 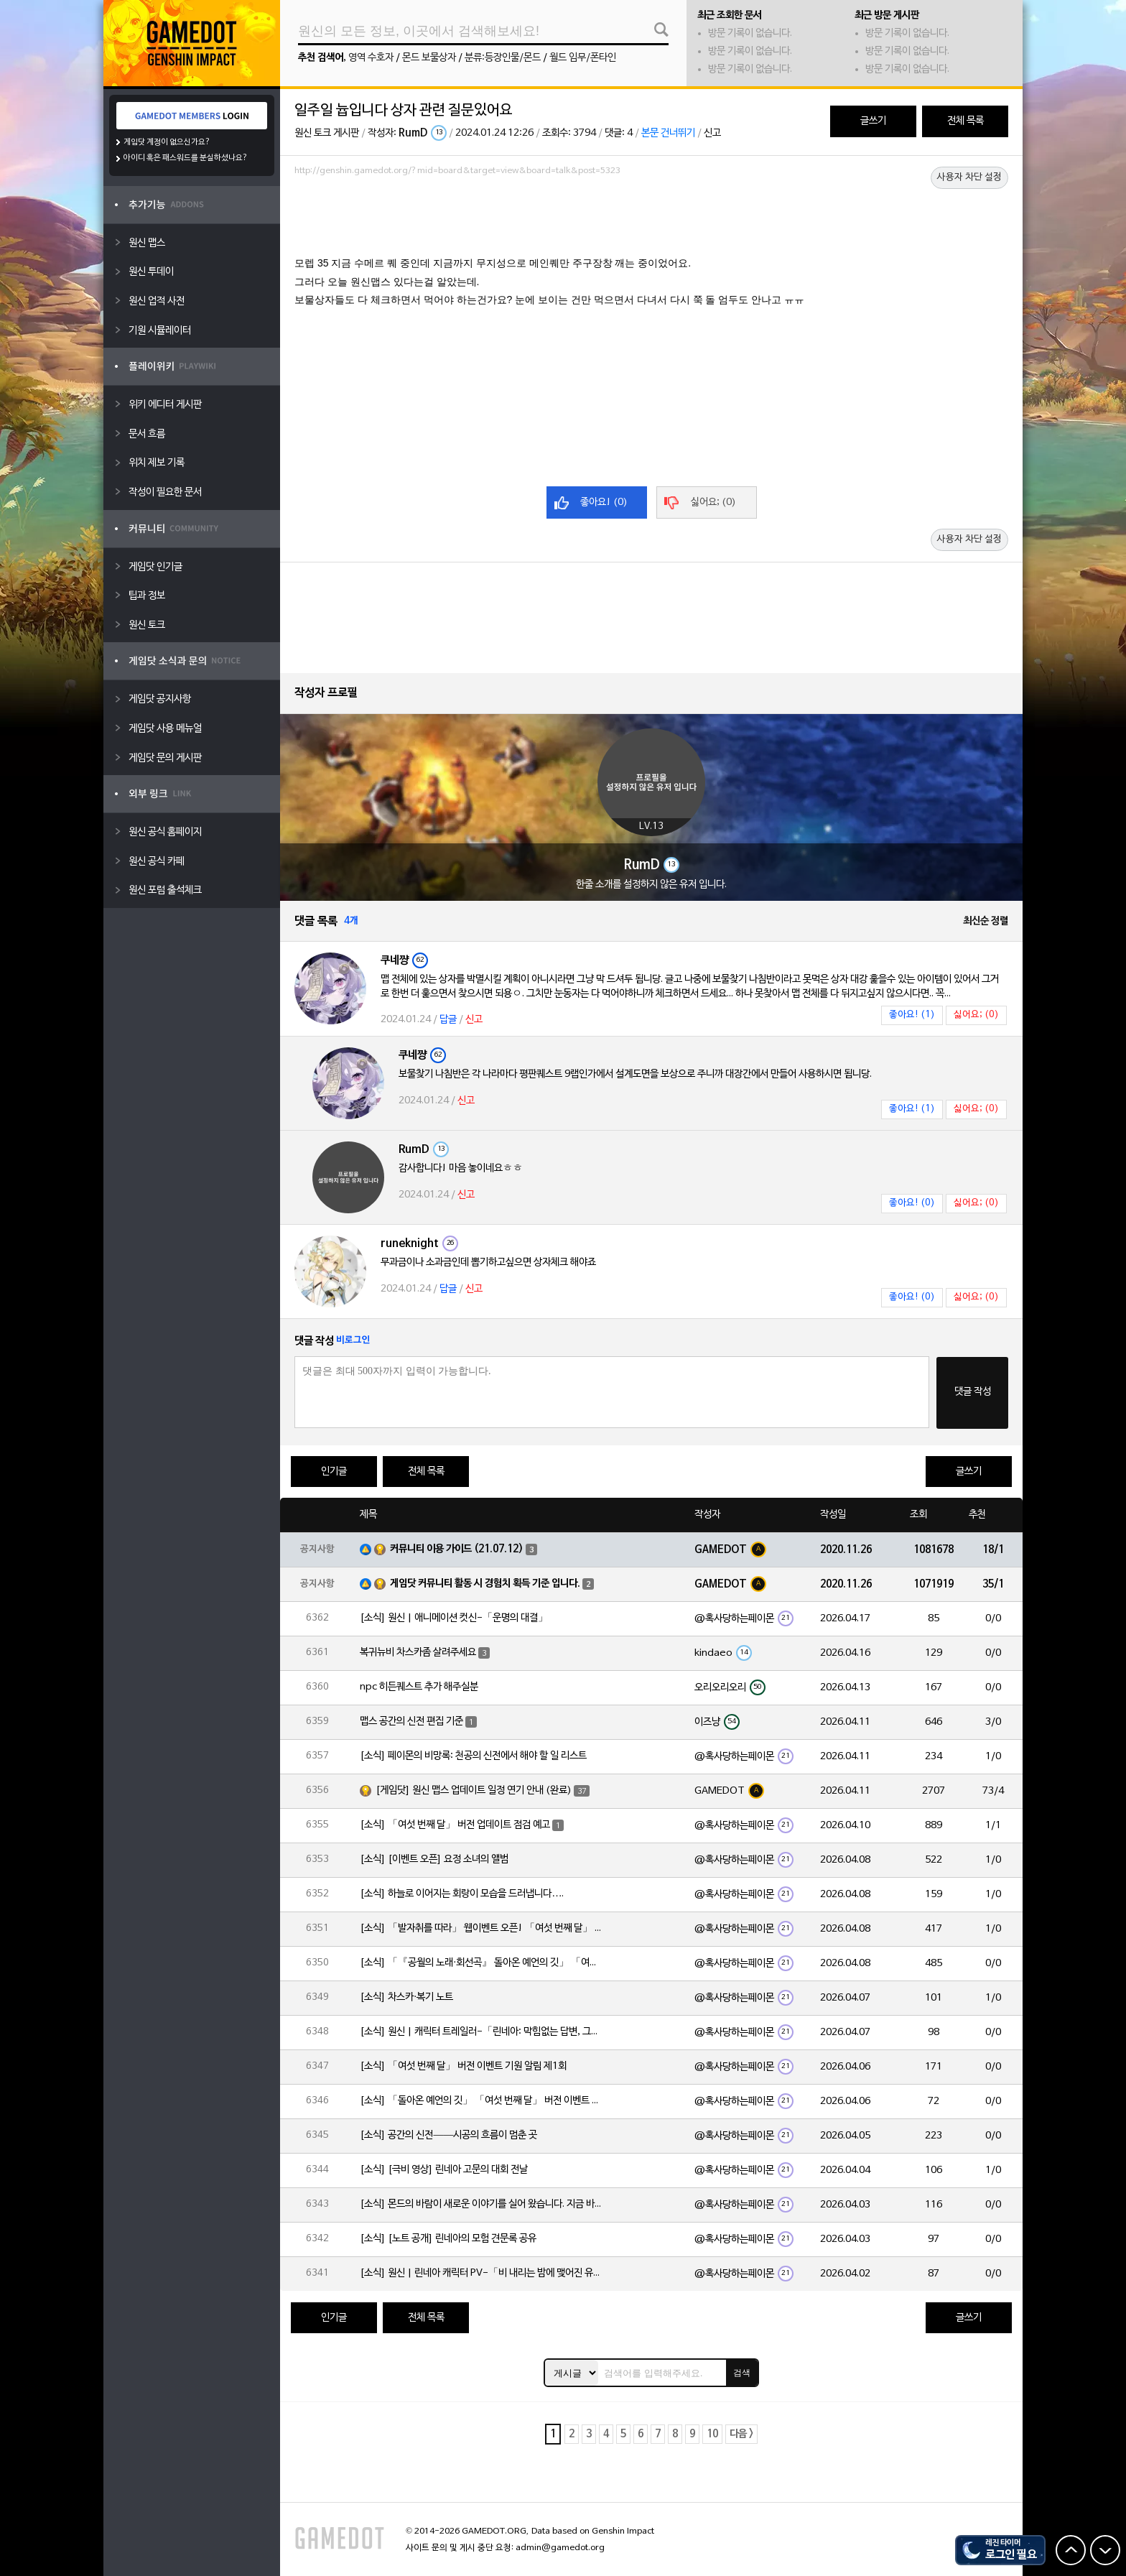 What do you see at coordinates (712, 133) in the screenshot?
I see `신고` at bounding box center [712, 133].